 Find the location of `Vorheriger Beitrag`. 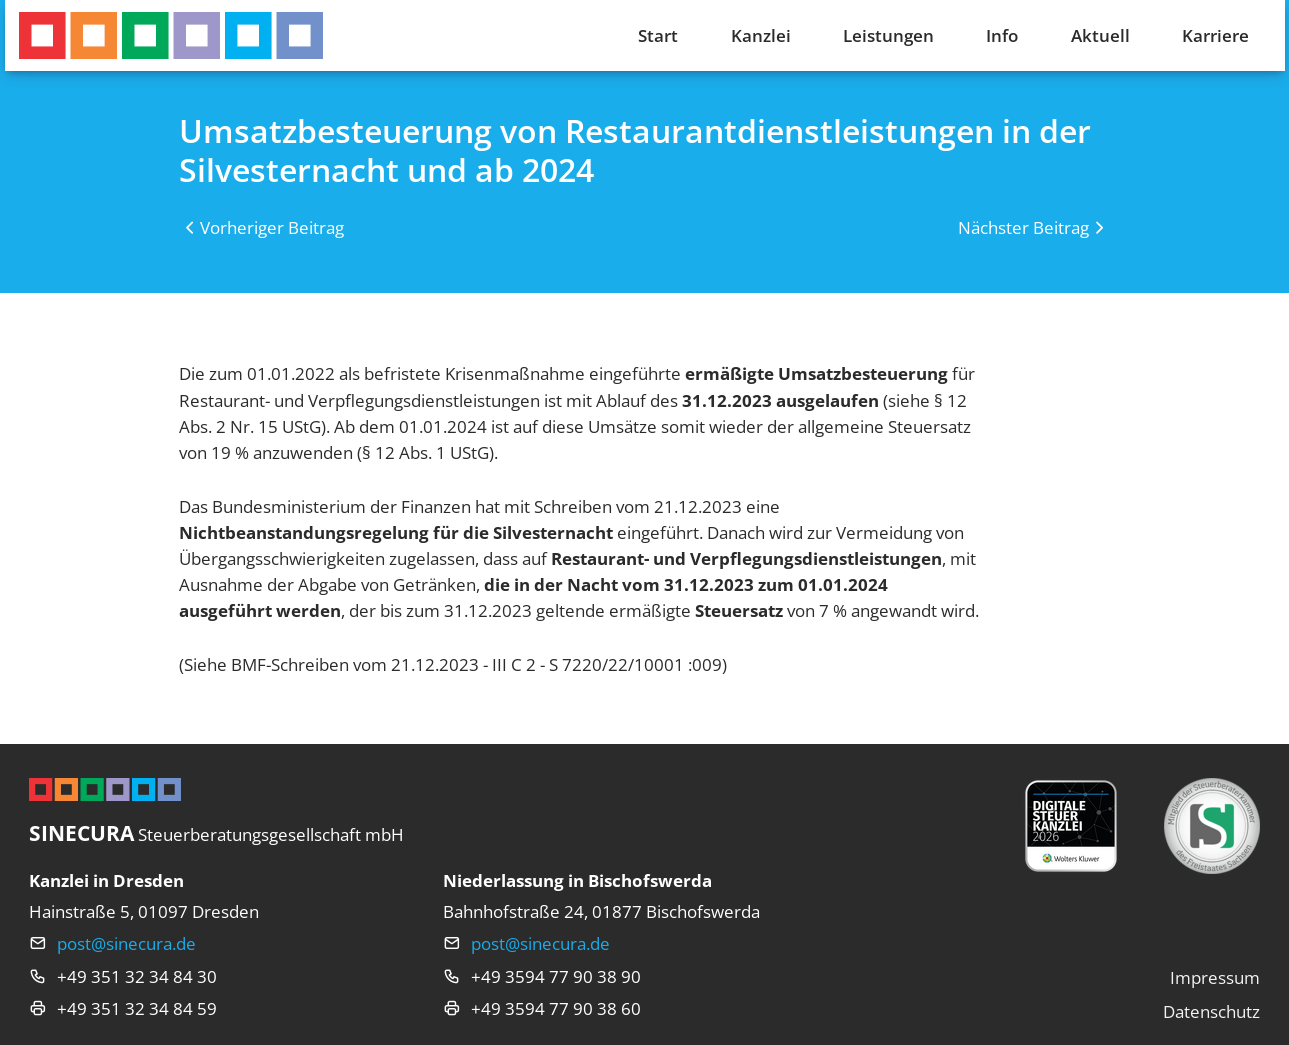

Vorheriger Beitrag is located at coordinates (272, 227).